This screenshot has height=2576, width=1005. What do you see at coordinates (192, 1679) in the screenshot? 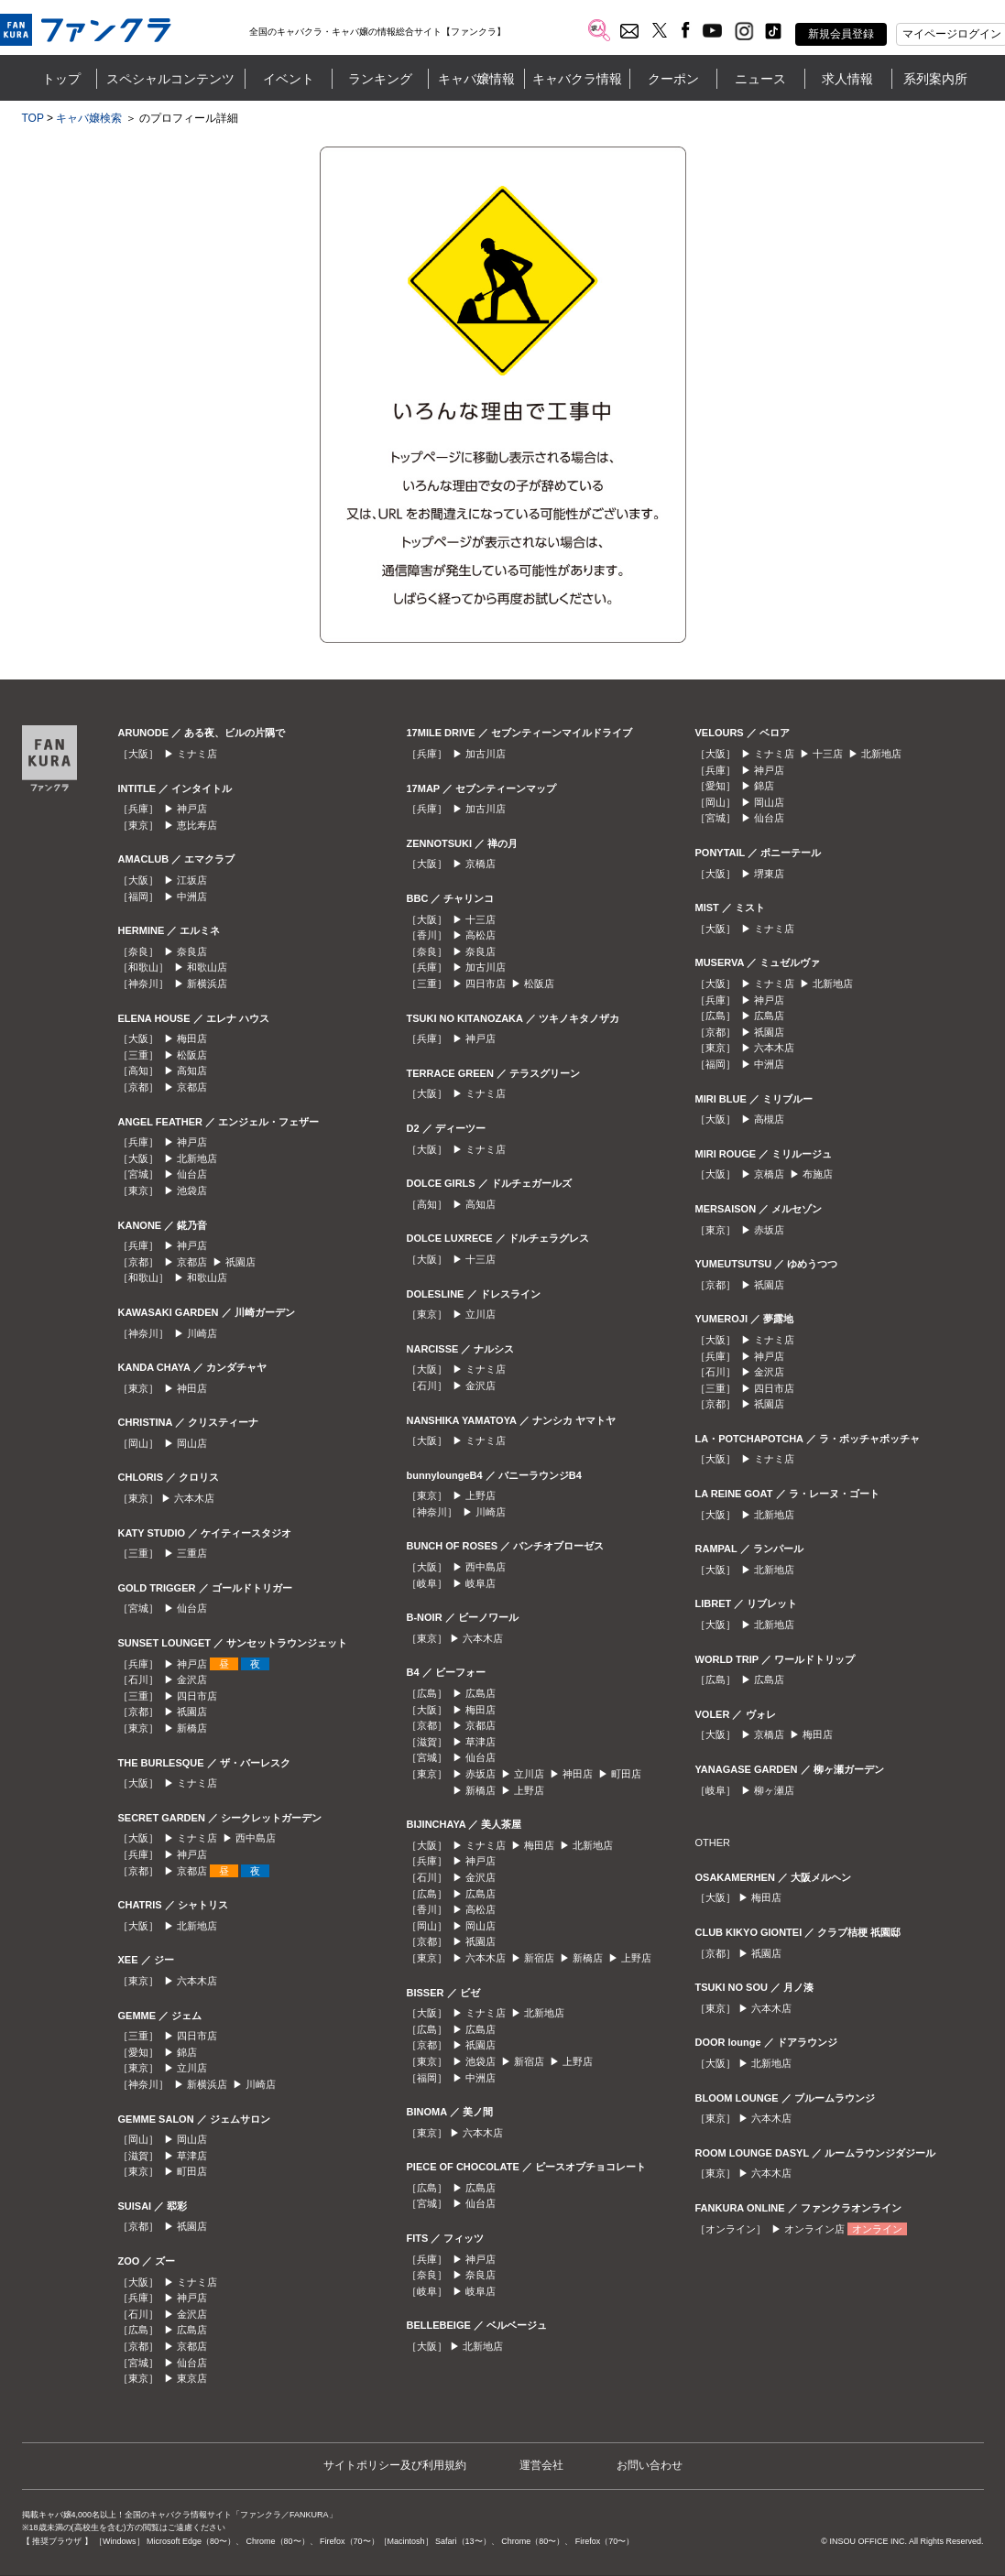
I see `金沢店` at bounding box center [192, 1679].